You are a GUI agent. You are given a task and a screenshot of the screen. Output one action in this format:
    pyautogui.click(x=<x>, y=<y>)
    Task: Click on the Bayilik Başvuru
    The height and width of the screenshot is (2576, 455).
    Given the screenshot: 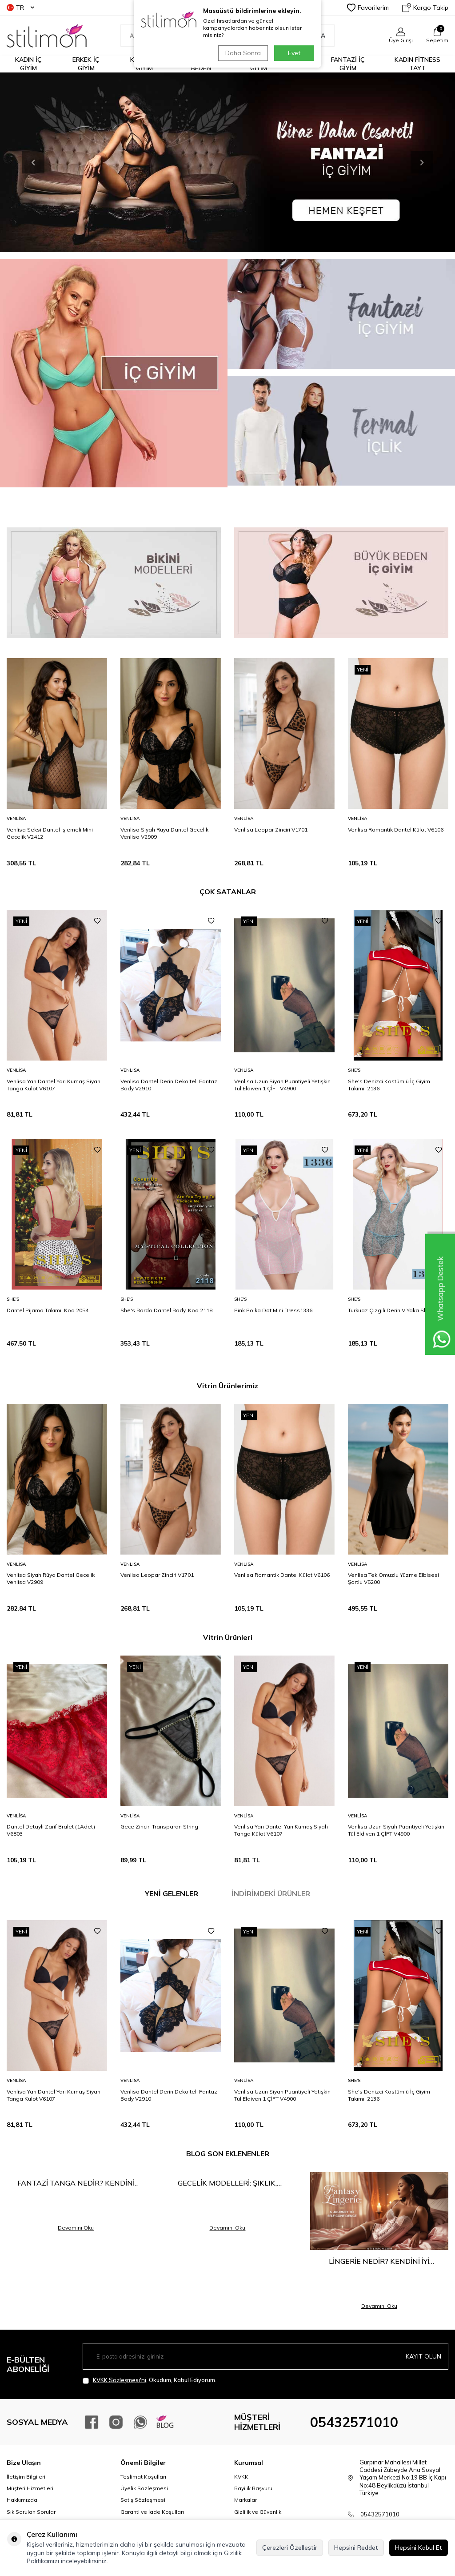 What is the action you would take?
    pyautogui.click(x=253, y=2488)
    